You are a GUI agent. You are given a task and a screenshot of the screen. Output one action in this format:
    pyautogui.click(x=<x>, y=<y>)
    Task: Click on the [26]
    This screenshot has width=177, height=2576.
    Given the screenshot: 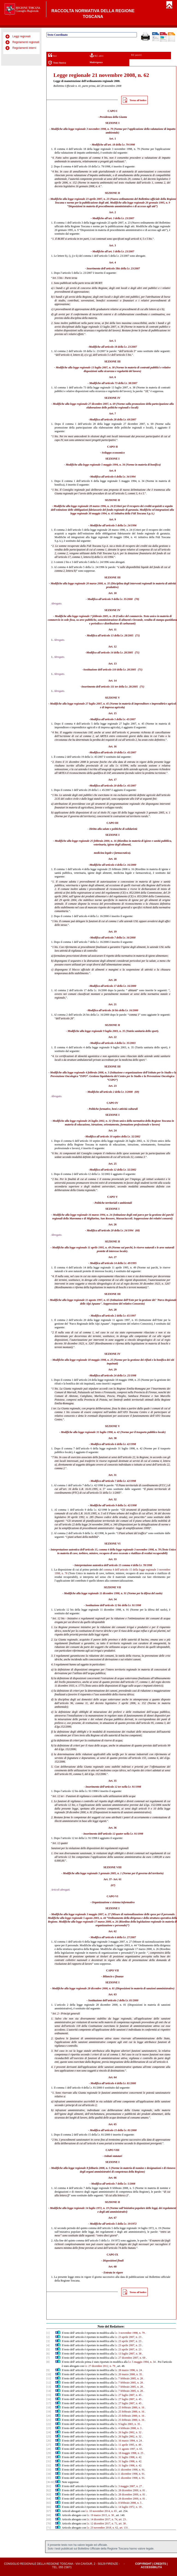 What is the action you would take?
    pyautogui.click(x=48, y=2440)
    